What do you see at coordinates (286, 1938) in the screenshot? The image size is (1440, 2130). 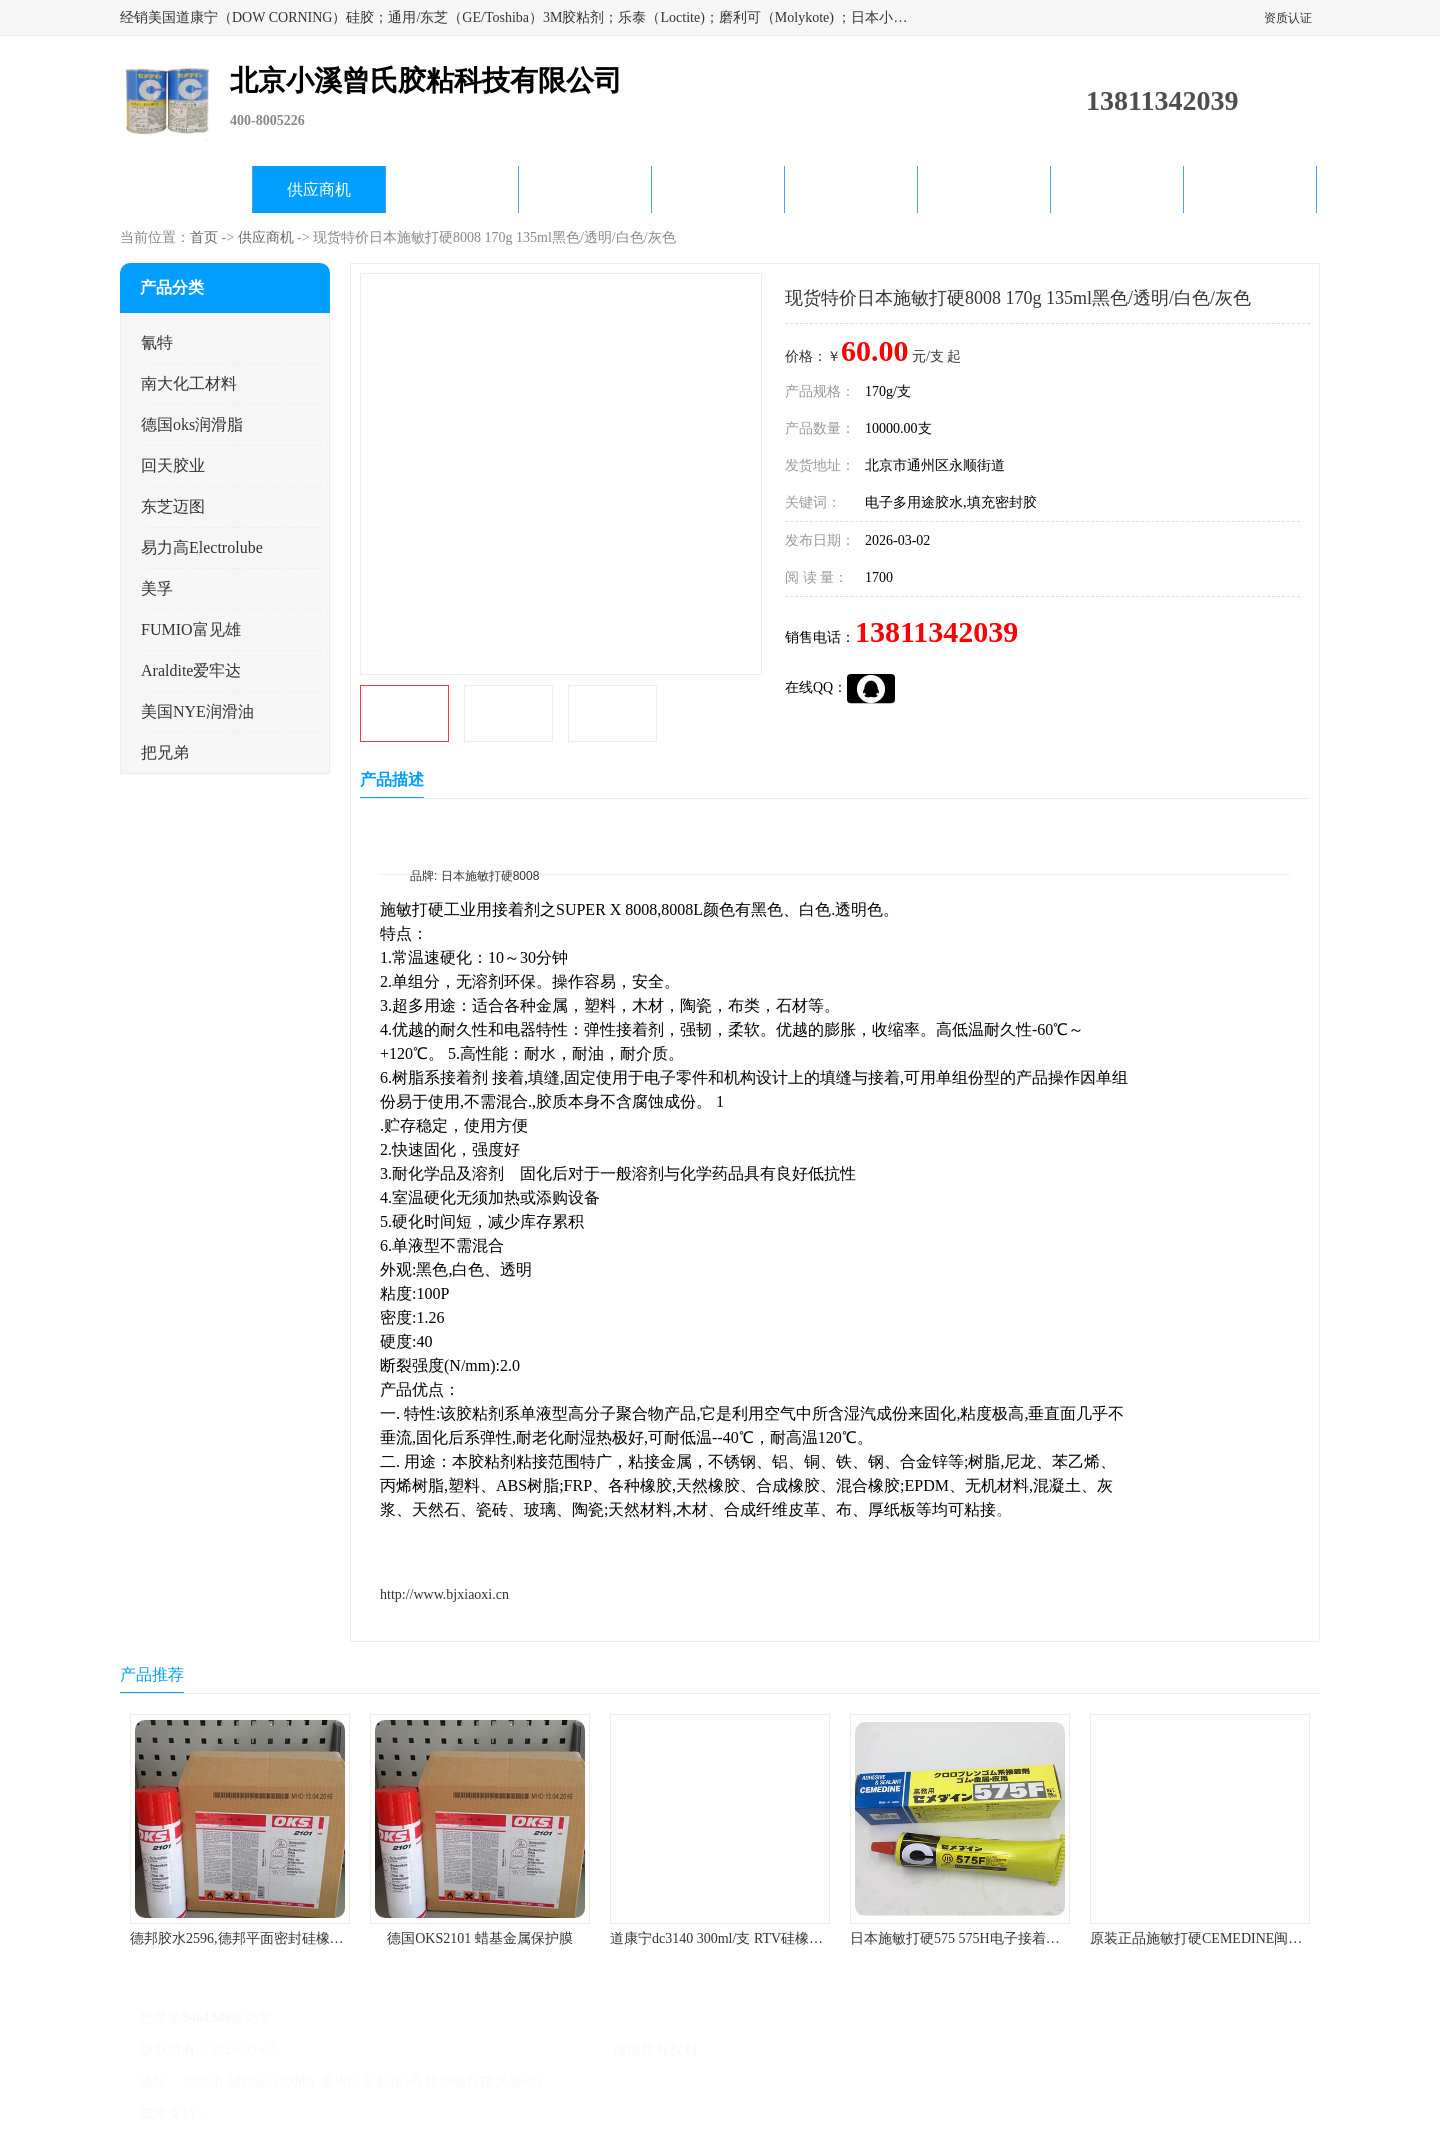 I see `德邦胶水2596,德邦平面密封硅橡胶85G/管 310ml/支` at bounding box center [286, 1938].